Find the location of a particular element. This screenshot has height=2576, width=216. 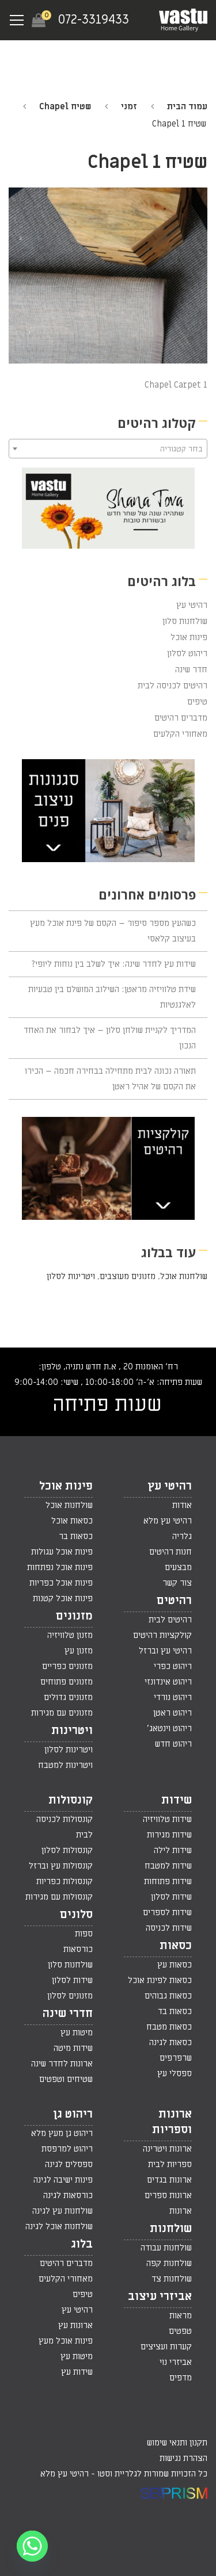

מדברים רהיטים is located at coordinates (180, 718).